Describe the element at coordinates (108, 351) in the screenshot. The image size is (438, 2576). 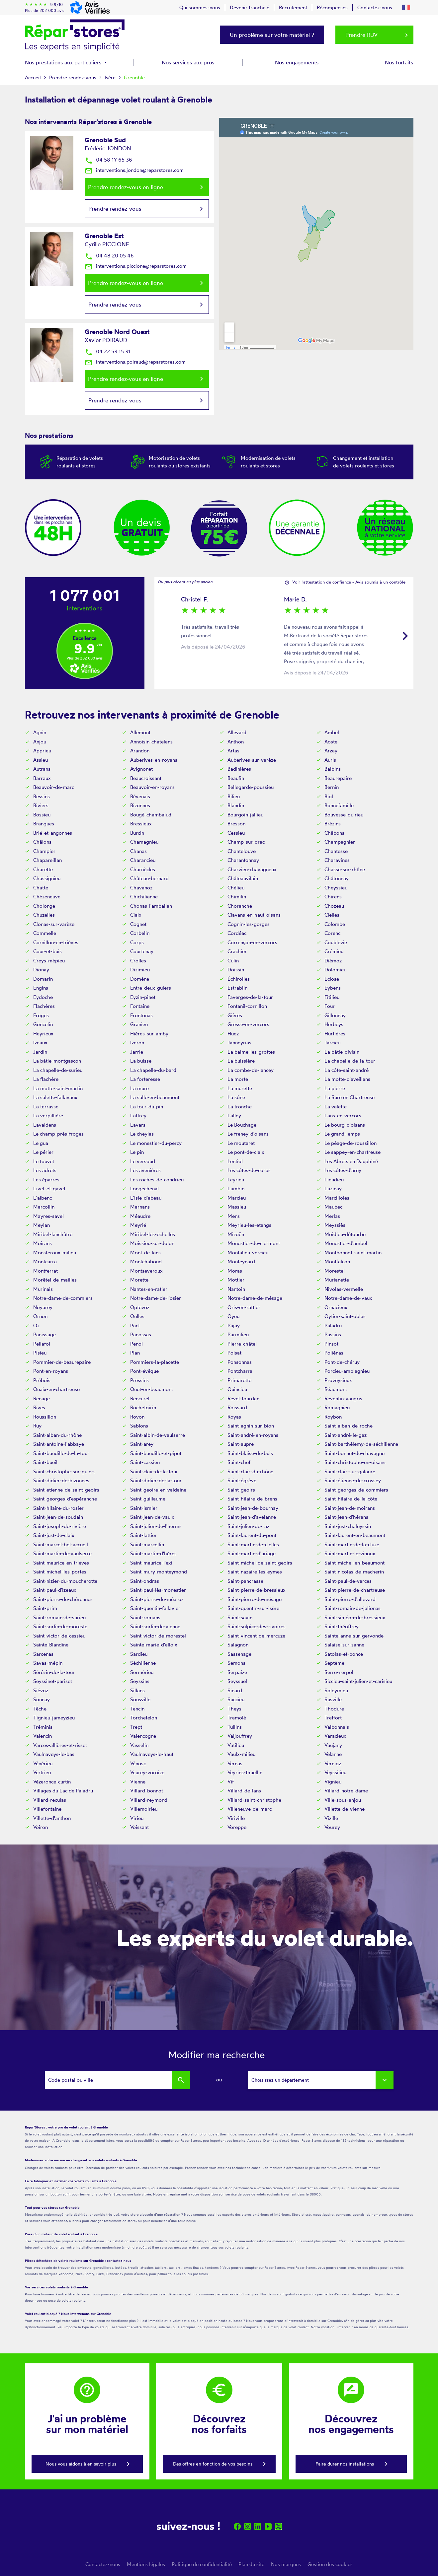
I see `04 22 53 15 31` at that location.